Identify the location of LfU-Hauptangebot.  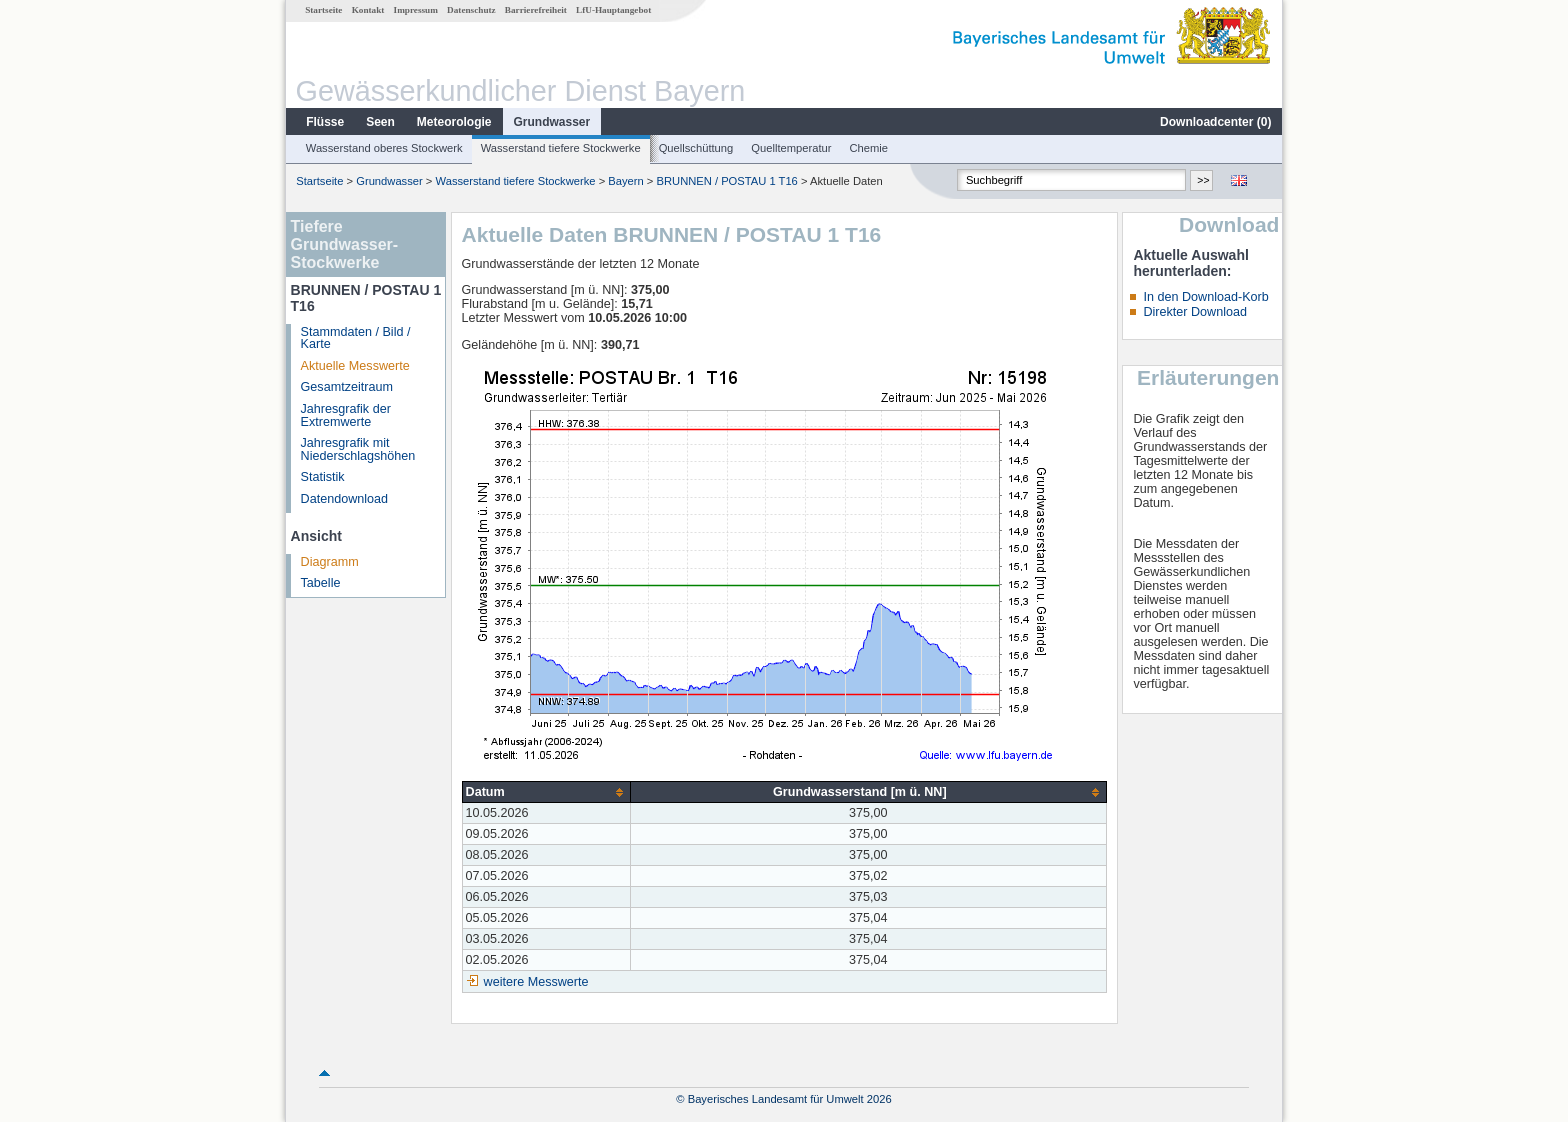
(613, 10).